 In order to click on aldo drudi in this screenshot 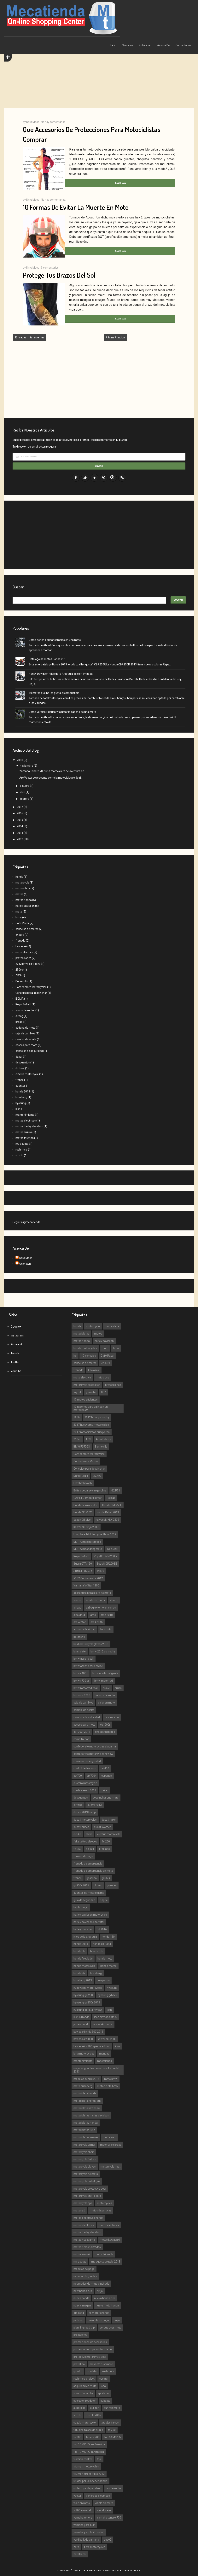, I will do `click(79, 1614)`.